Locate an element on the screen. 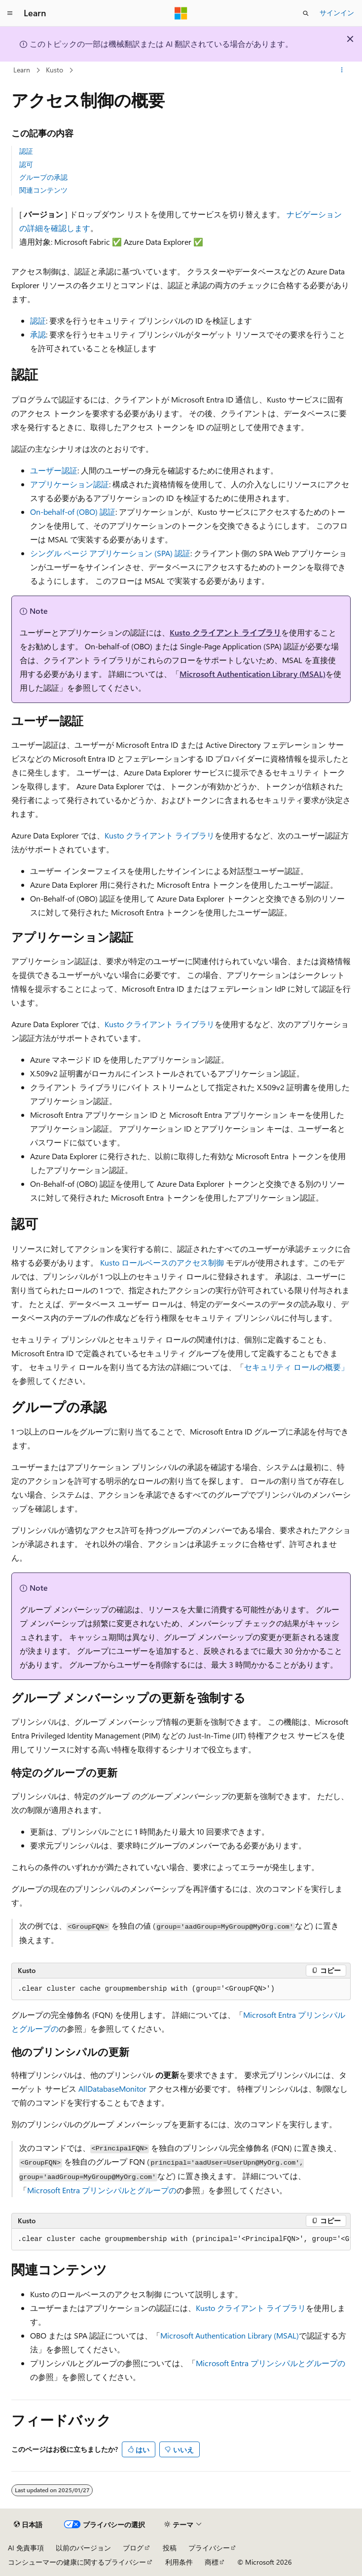 The image size is (362, 2576). Kusto ロールベースのアクセス制御 is located at coordinates (162, 1262).